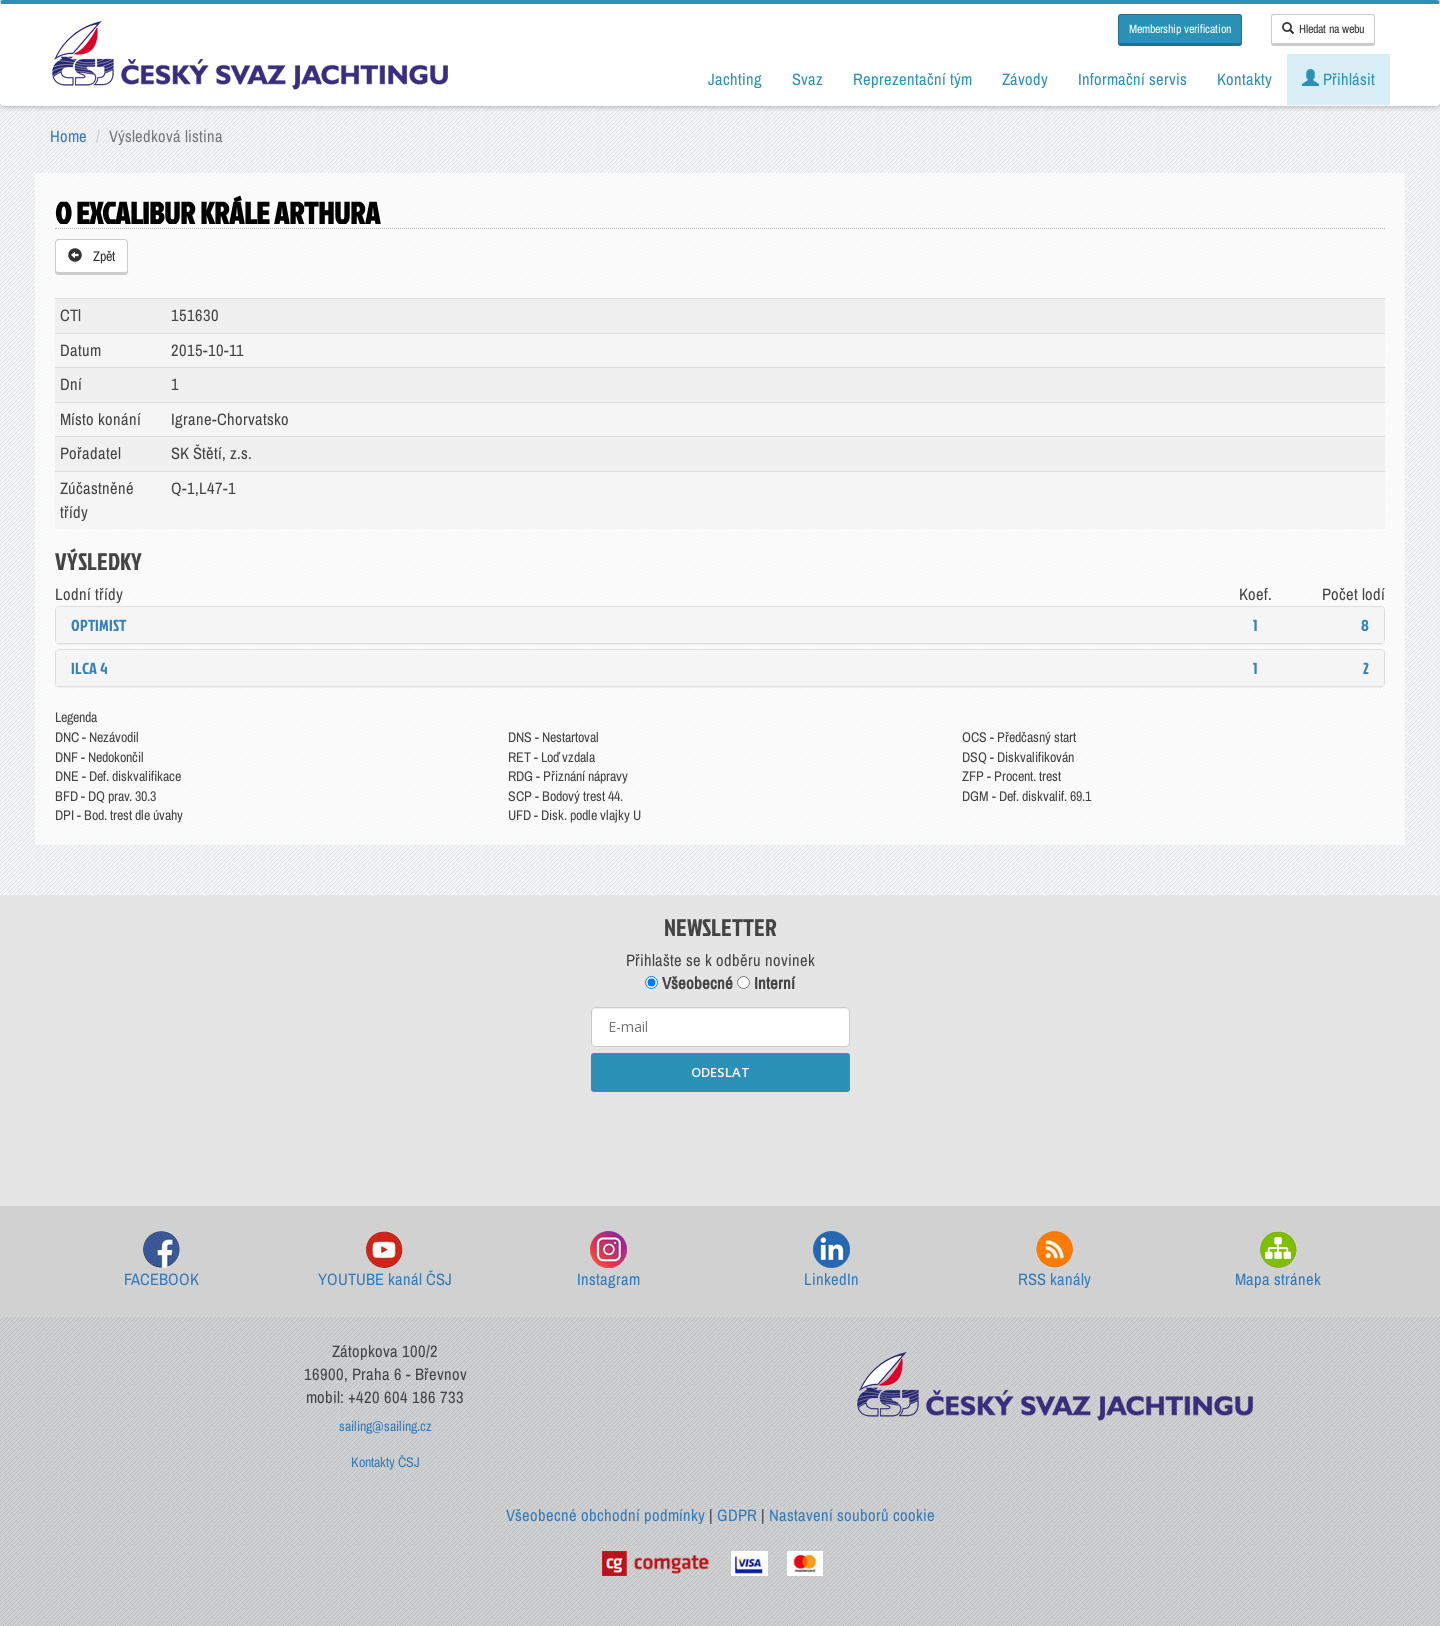 The height and width of the screenshot is (1626, 1440). What do you see at coordinates (852, 1515) in the screenshot?
I see `Nastavení souborů cookie` at bounding box center [852, 1515].